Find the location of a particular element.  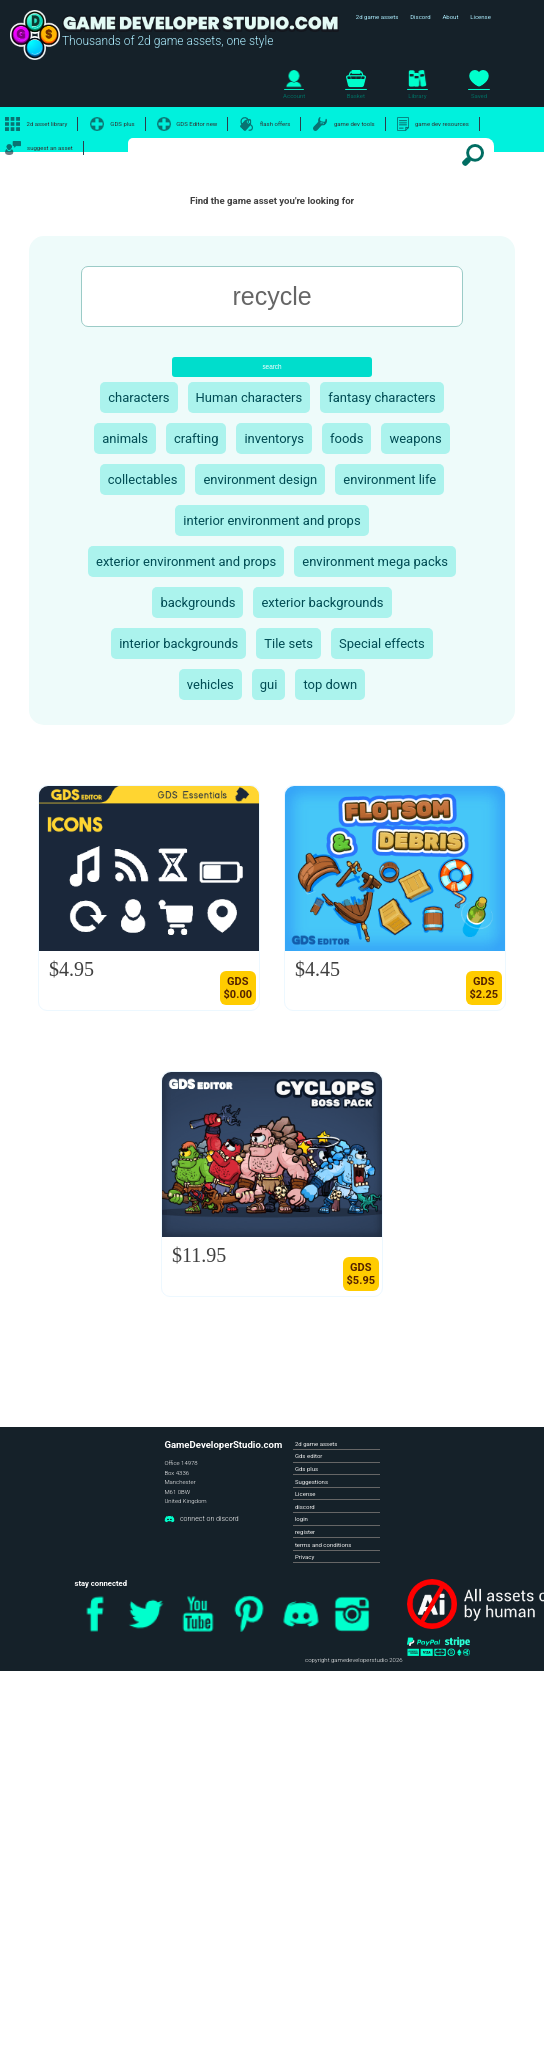

flash offers is located at coordinates (265, 124).